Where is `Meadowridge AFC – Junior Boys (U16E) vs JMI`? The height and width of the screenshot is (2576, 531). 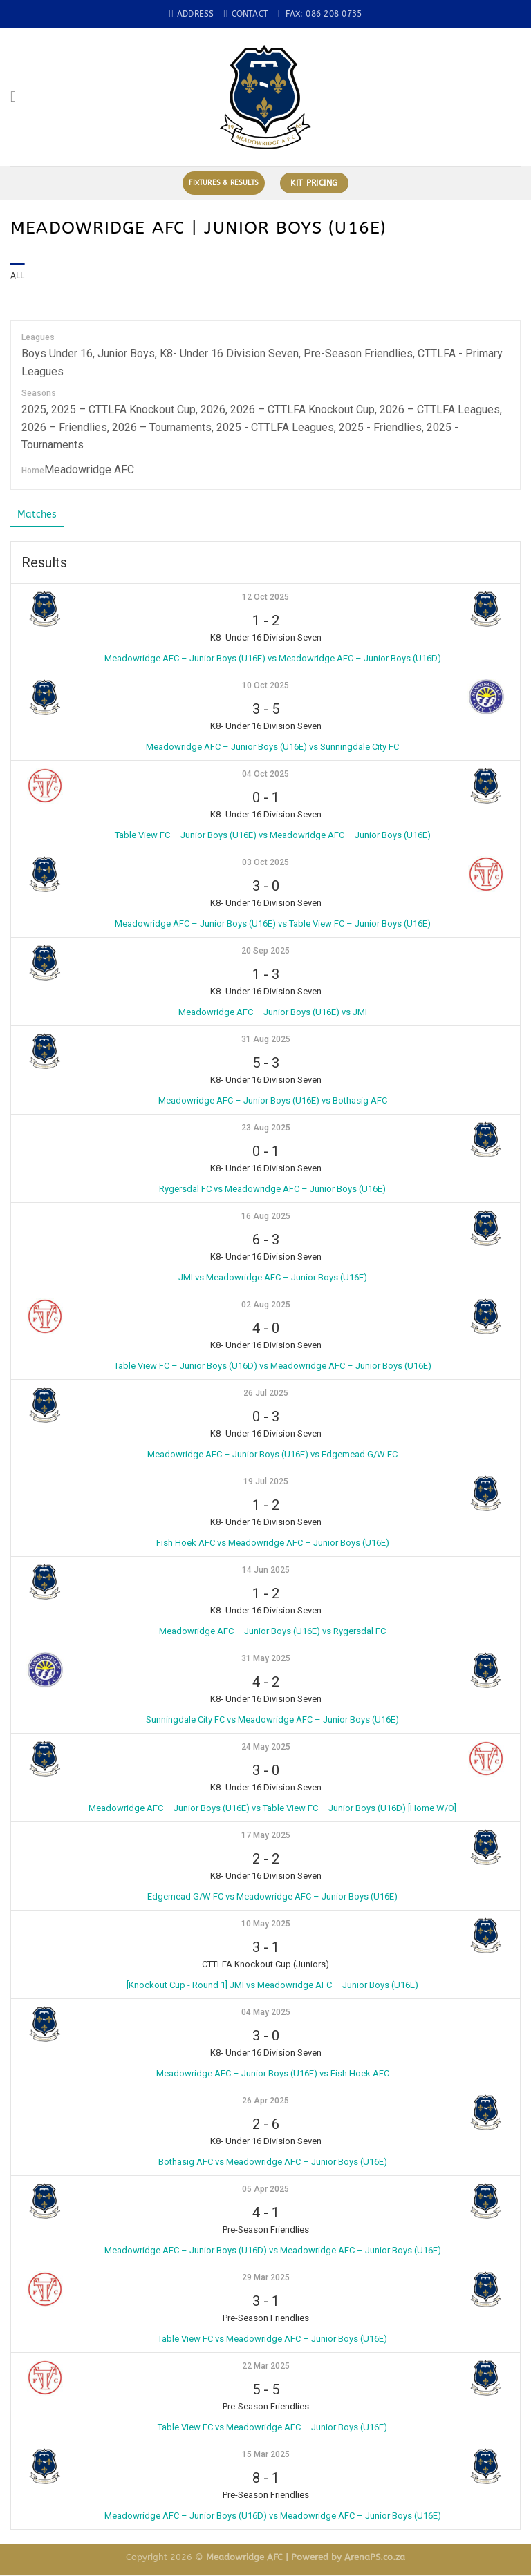 Meadowridge AFC – Junior Boys (U16E) vs JMI is located at coordinates (272, 1012).